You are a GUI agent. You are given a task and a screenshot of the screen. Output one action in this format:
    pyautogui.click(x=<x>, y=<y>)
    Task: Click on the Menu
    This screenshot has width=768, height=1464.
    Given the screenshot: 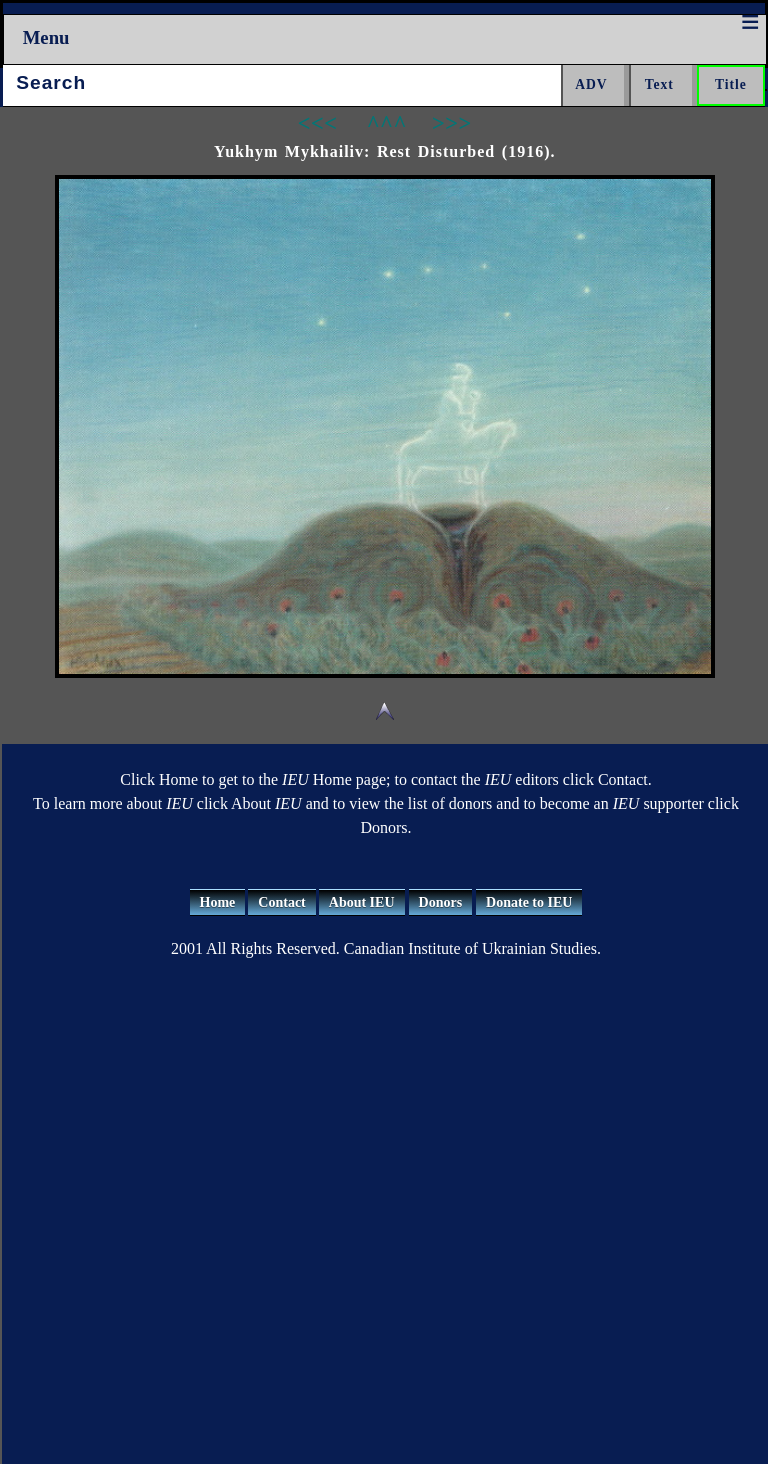 What is the action you would take?
    pyautogui.click(x=46, y=37)
    